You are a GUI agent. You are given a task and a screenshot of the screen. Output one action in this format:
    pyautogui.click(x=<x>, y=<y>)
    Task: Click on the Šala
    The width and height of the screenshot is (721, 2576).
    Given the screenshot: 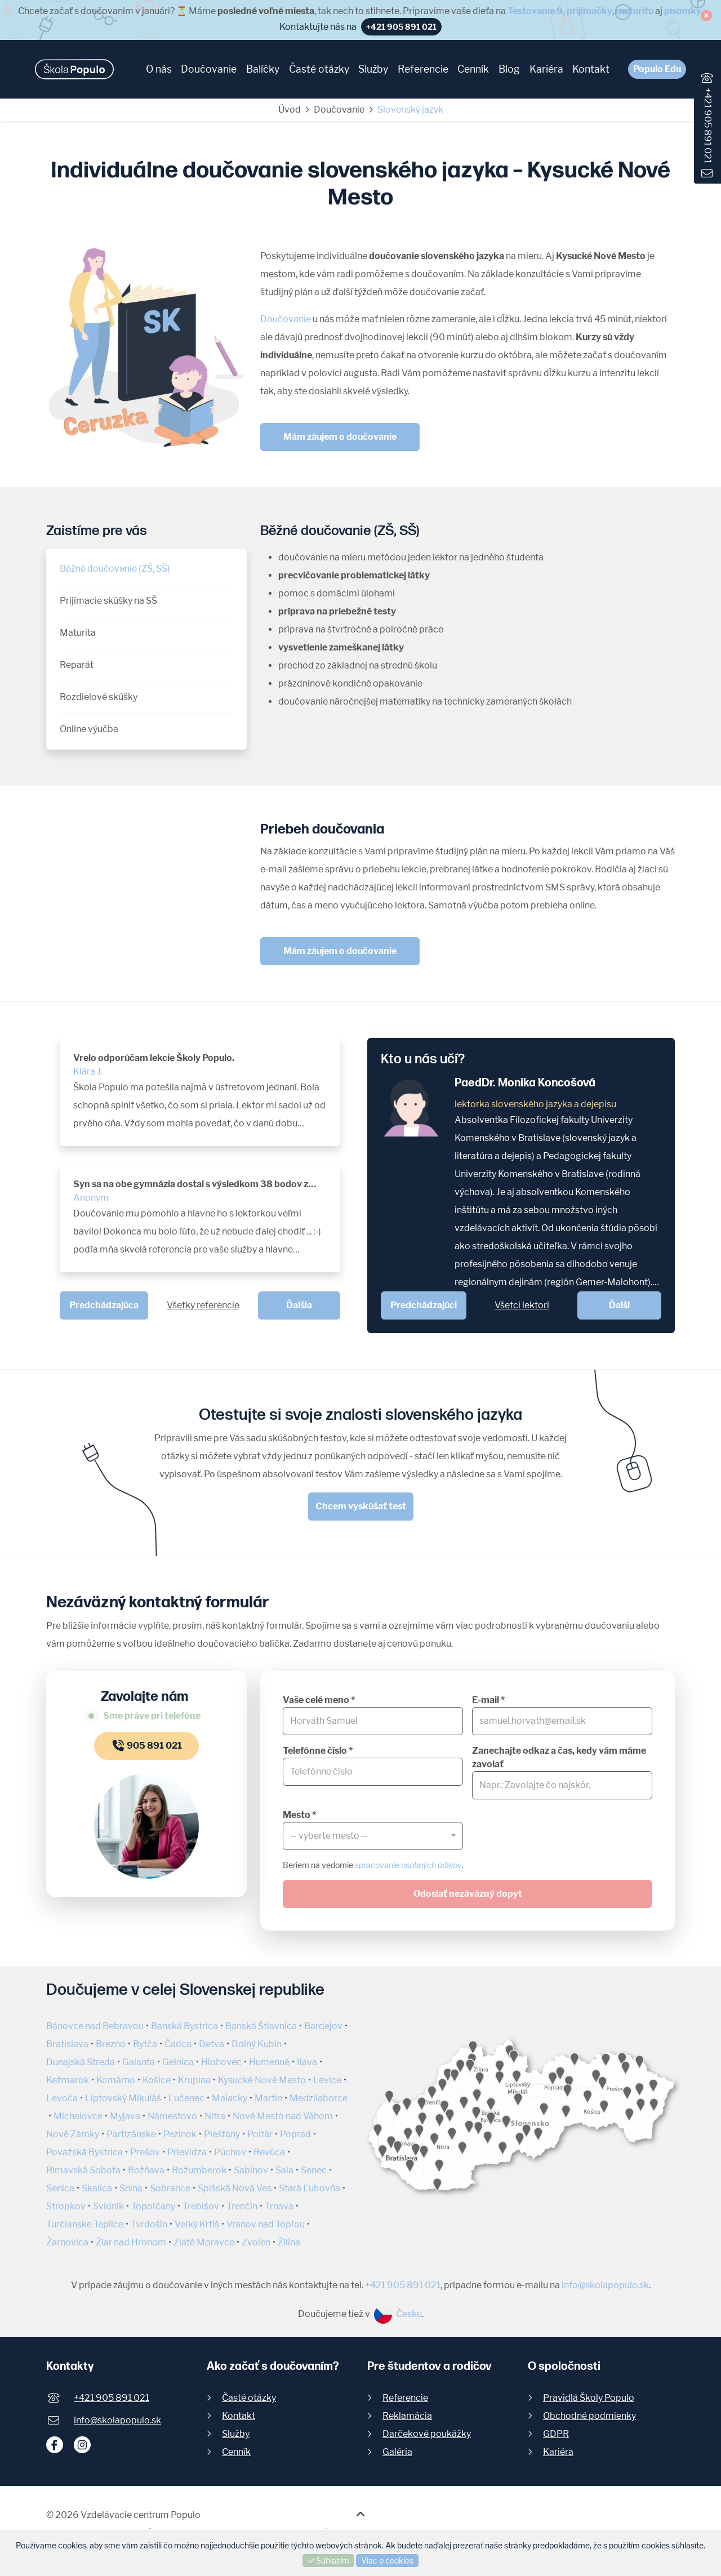 What is the action you would take?
    pyautogui.click(x=284, y=2170)
    